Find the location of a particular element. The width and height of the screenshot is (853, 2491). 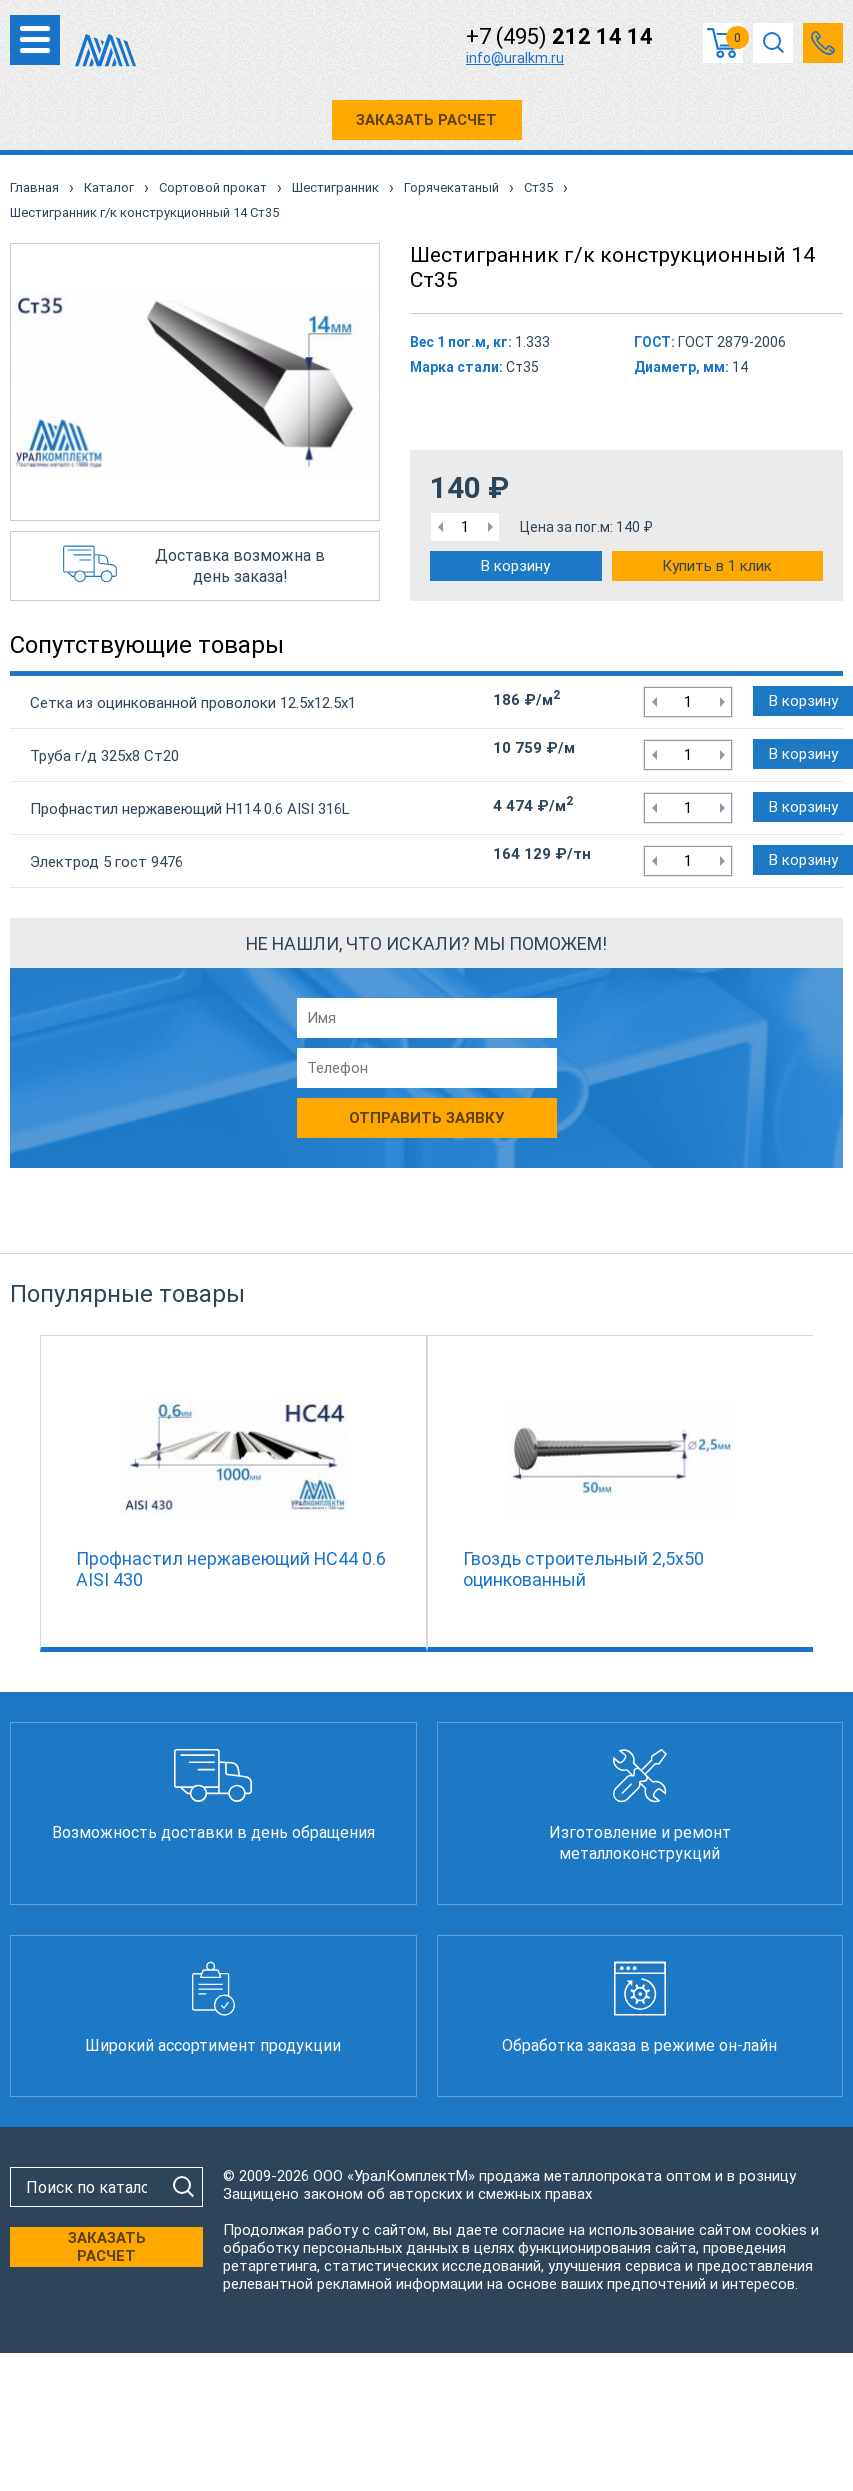

+7 (495) is located at coordinates (559, 37).